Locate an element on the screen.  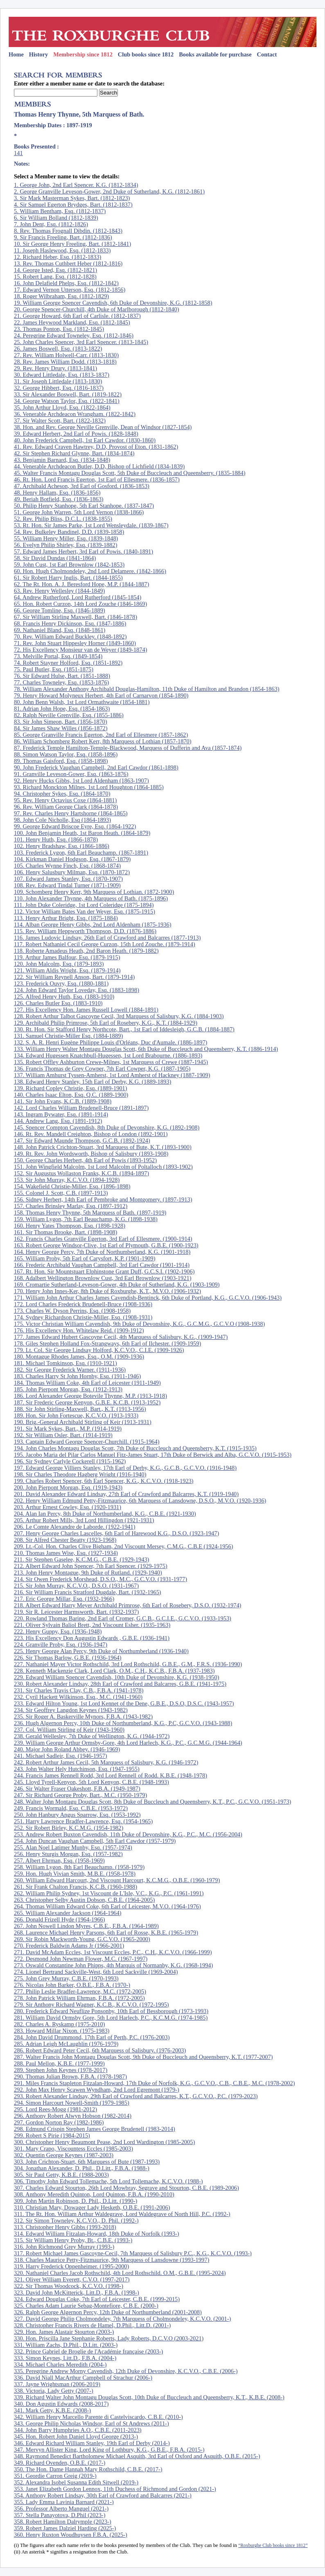
77. Charles Towneley, Esq. (1853-1876) is located at coordinates (61, 682).